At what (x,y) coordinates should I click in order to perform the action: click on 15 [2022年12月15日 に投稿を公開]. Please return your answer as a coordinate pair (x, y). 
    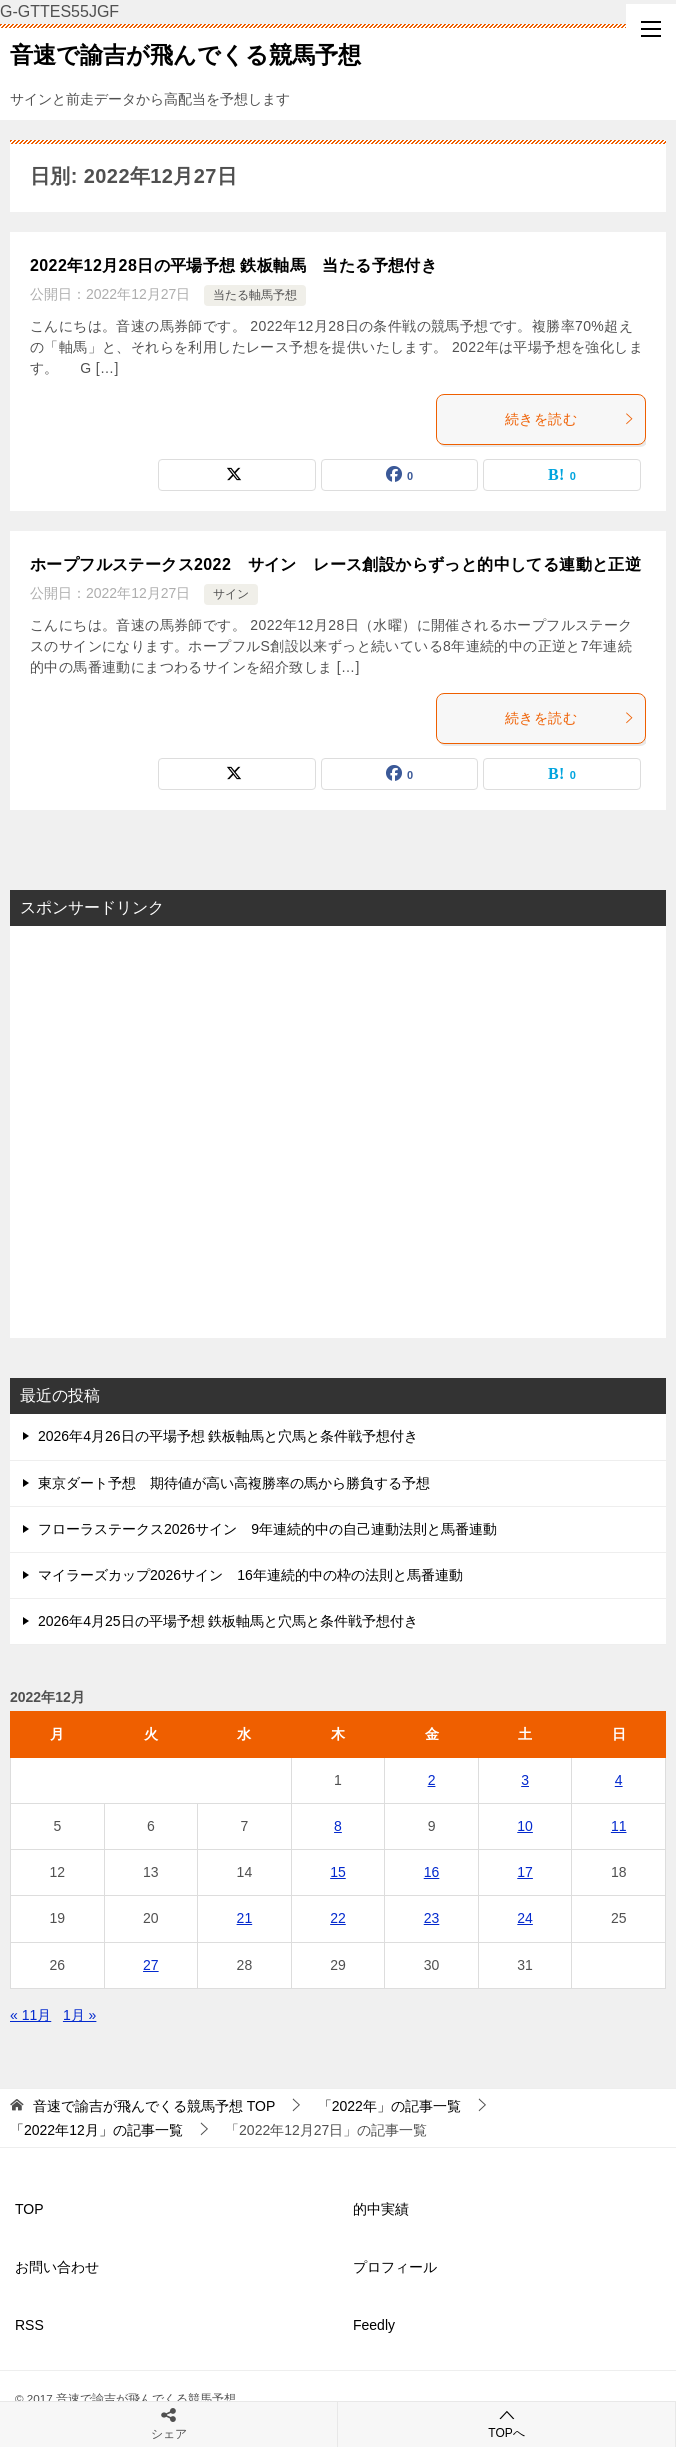
    Looking at the image, I should click on (338, 1872).